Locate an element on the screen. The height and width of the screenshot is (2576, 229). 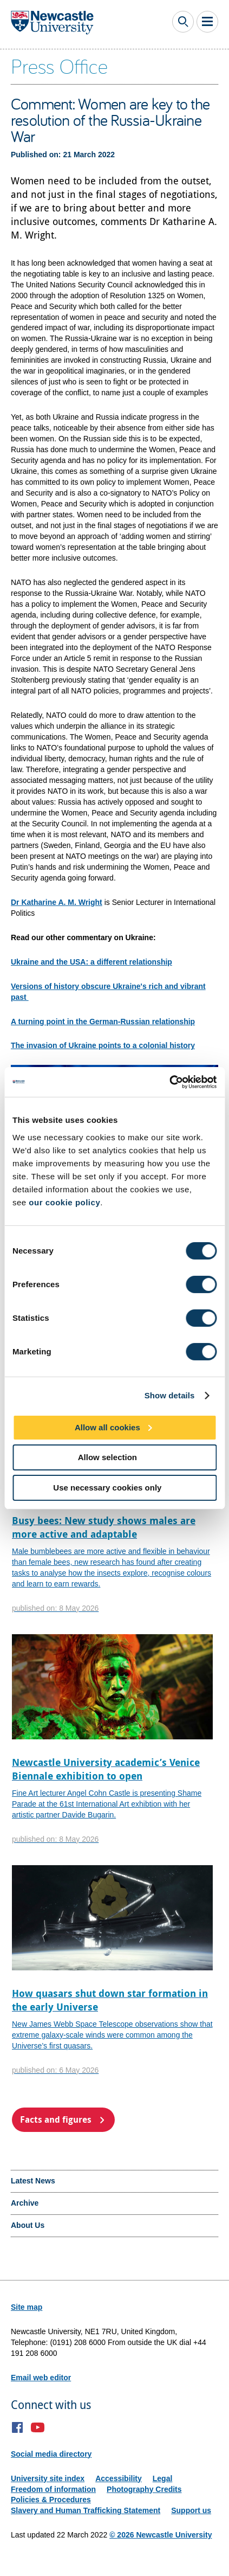
Toggle Main Menu is located at coordinates (207, 22).